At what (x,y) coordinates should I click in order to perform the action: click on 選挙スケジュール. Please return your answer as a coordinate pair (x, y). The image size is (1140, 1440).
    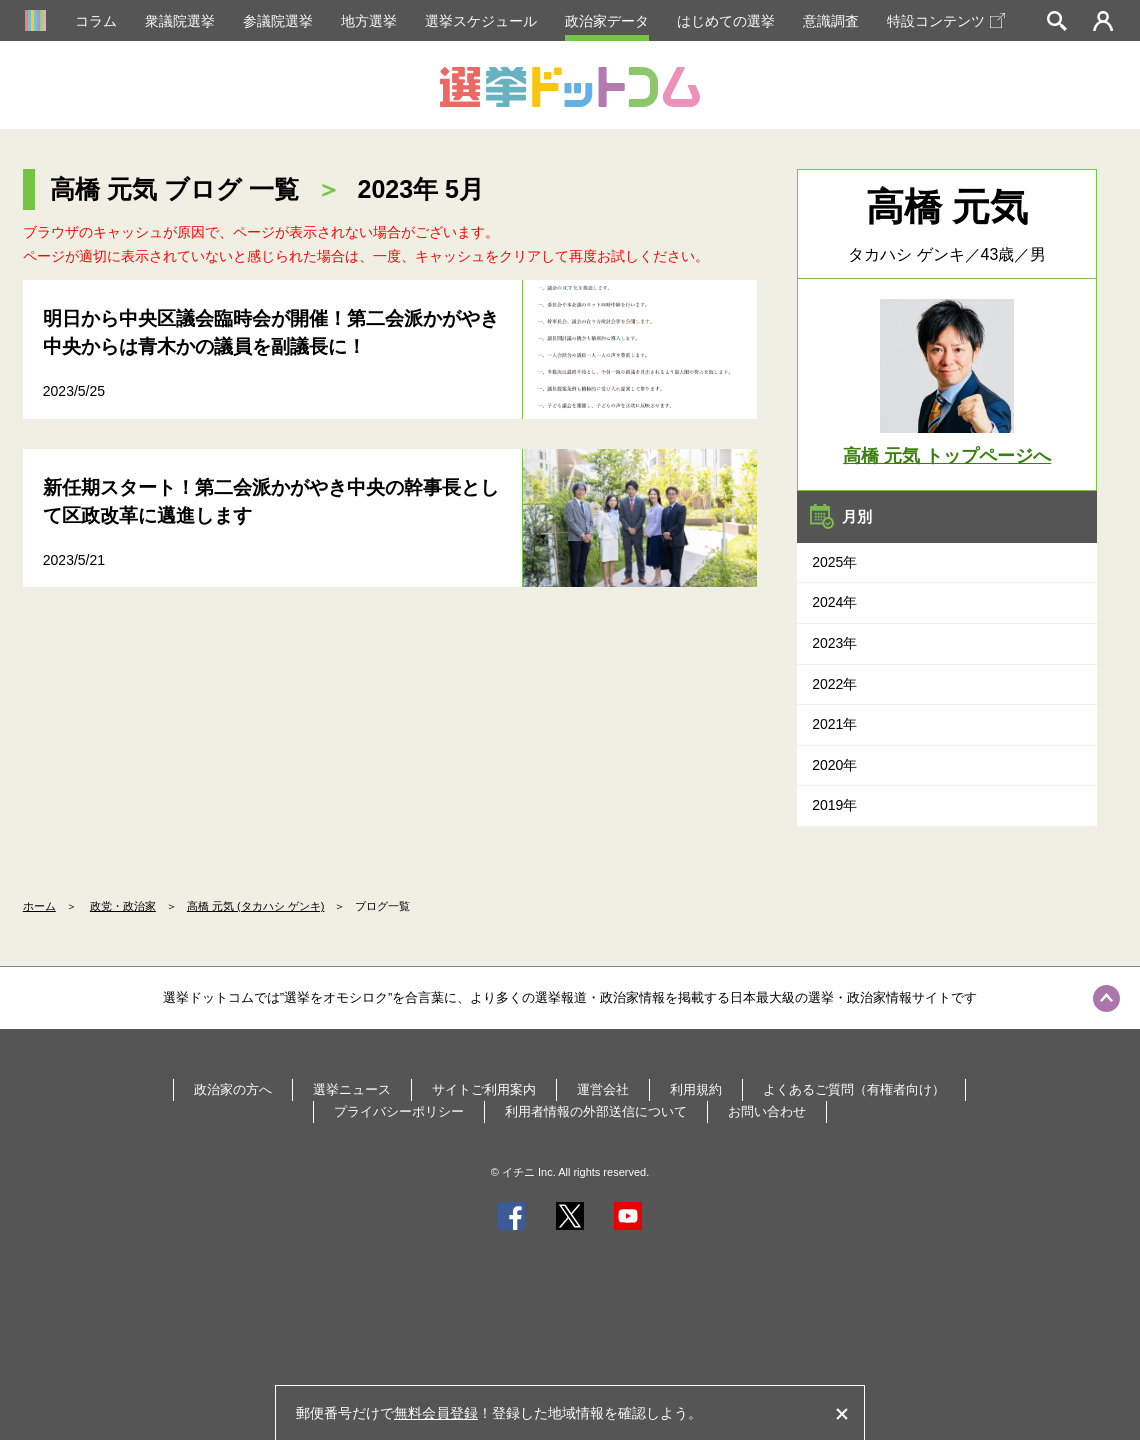
    Looking at the image, I should click on (481, 21).